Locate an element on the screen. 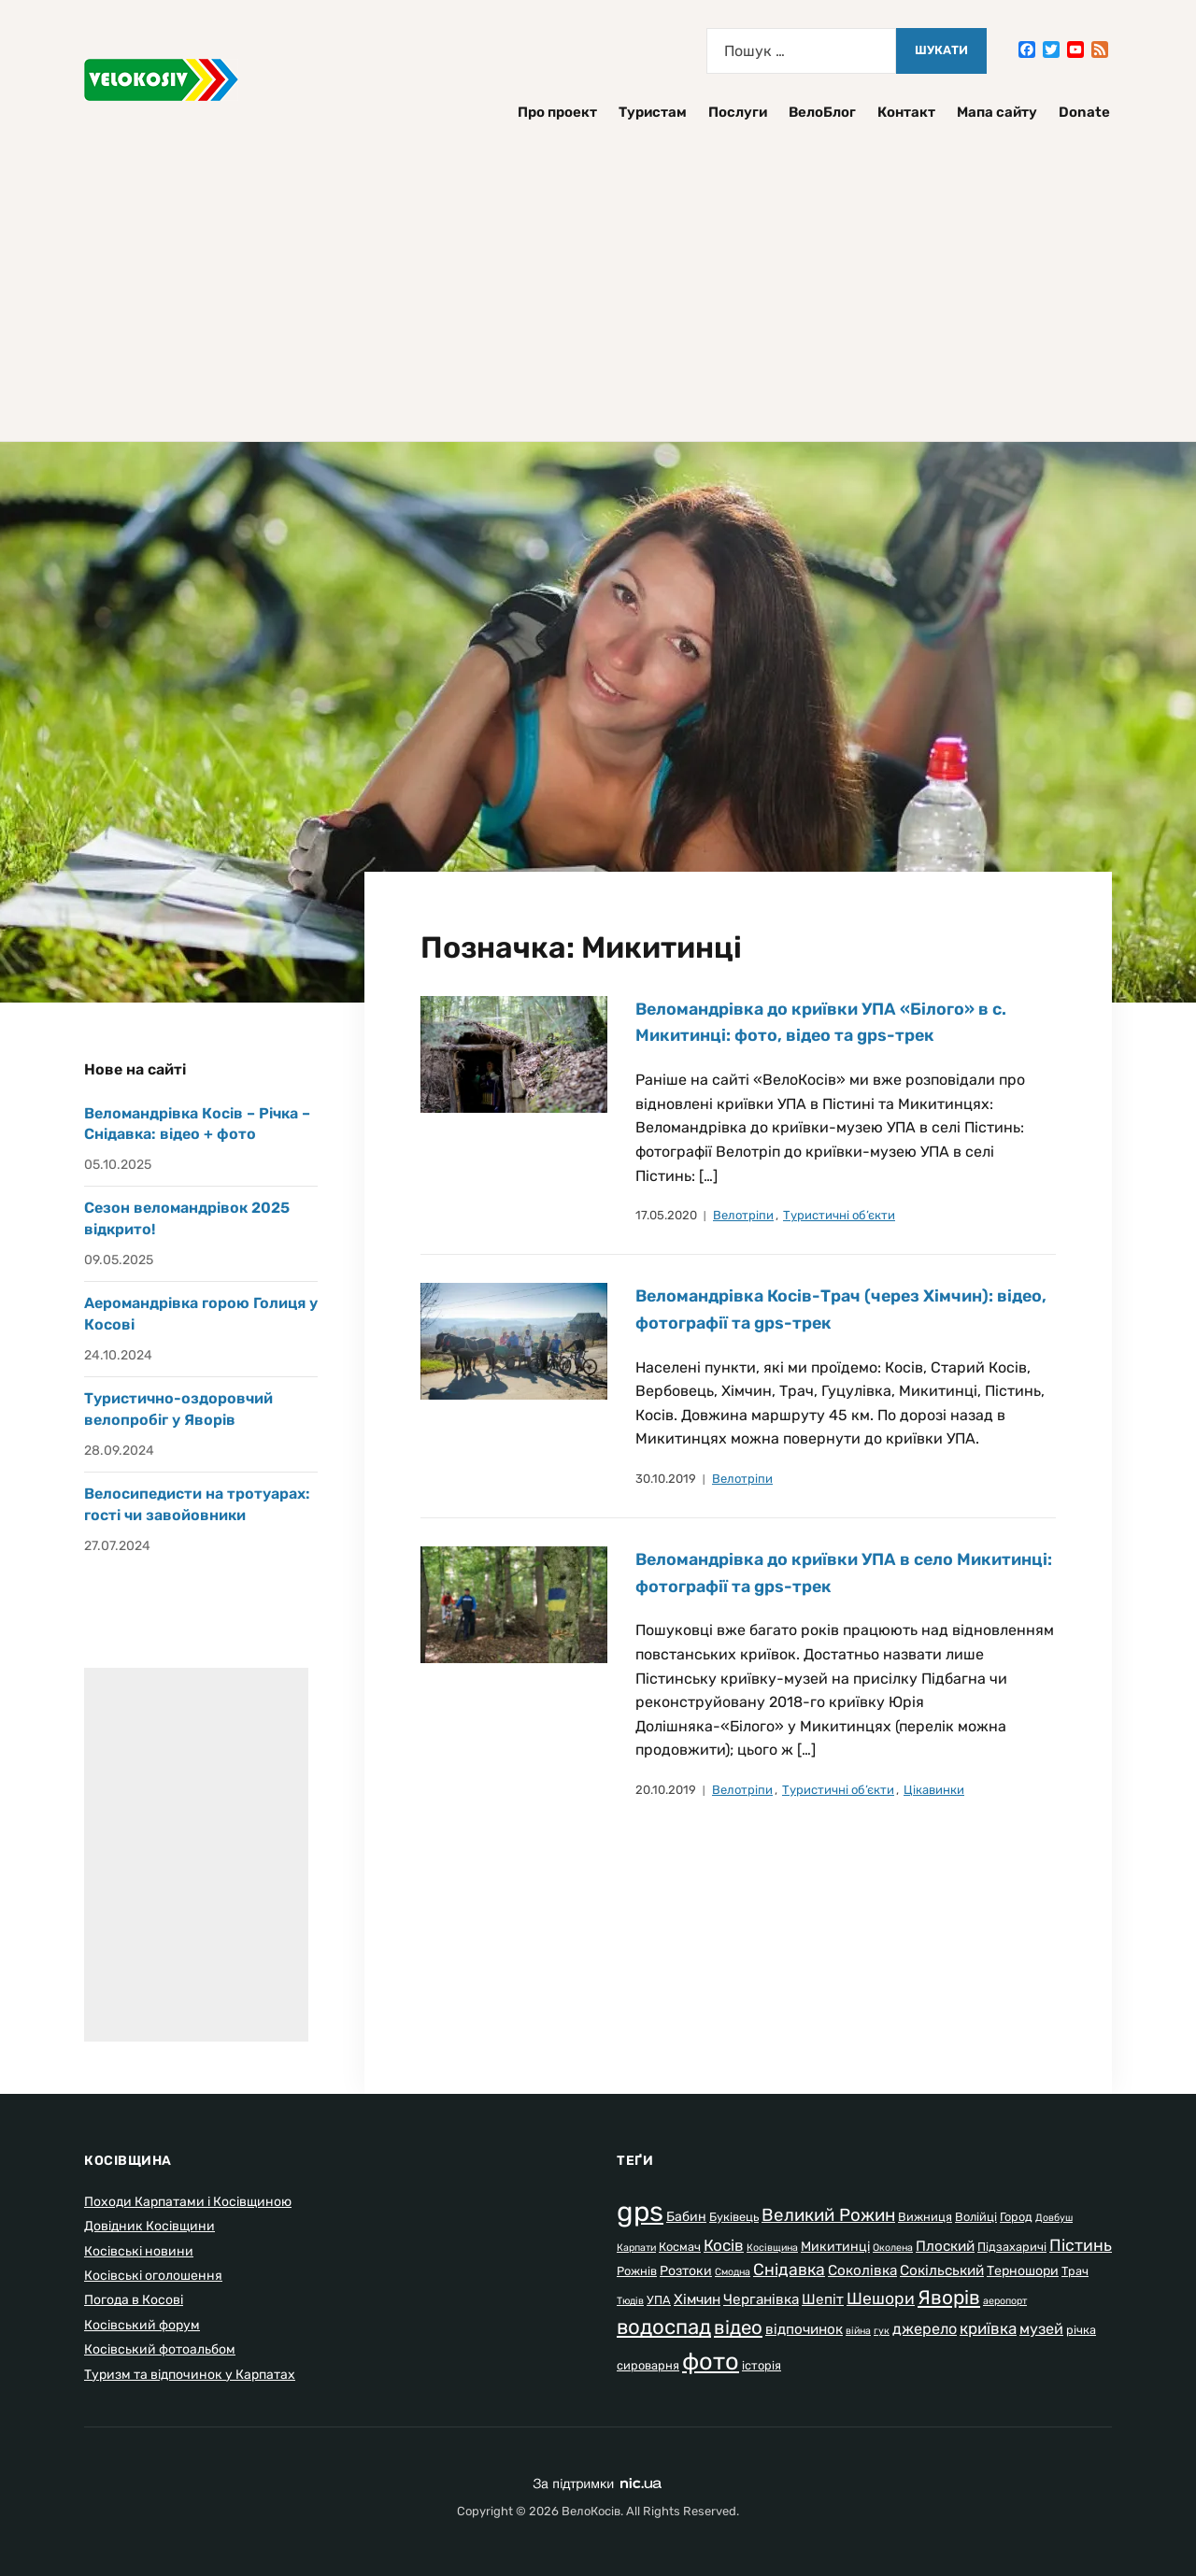  Соколівка [Соколівка (4 елементи)] is located at coordinates (862, 2270).